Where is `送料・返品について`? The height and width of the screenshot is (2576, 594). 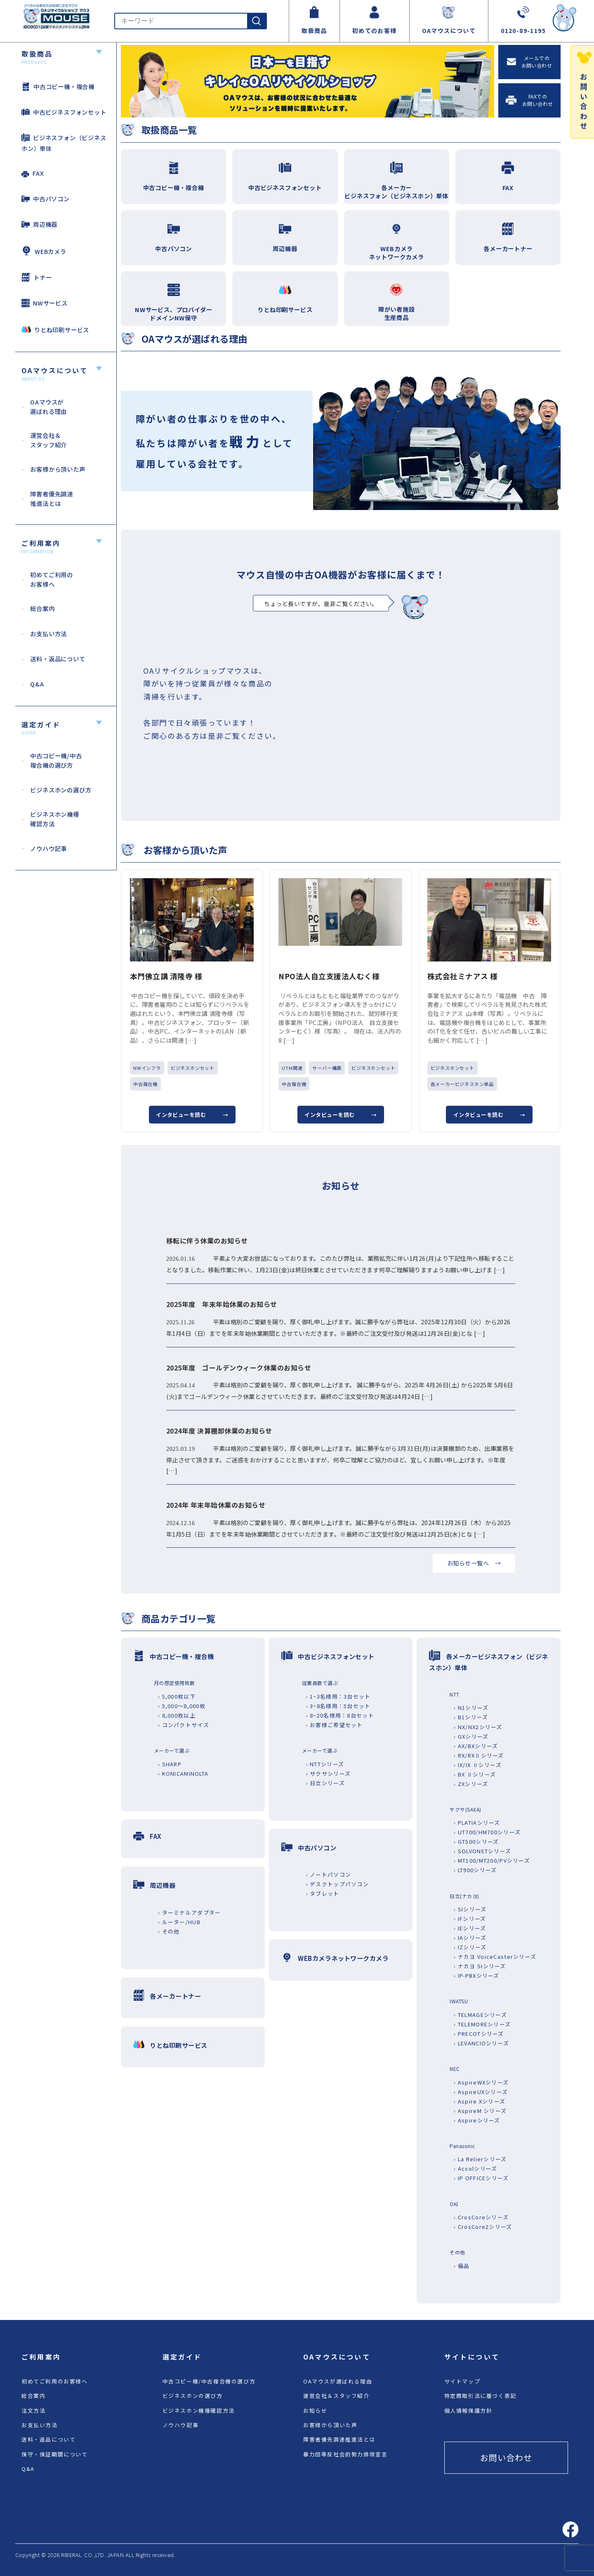 送料・返品について is located at coordinates (48, 2439).